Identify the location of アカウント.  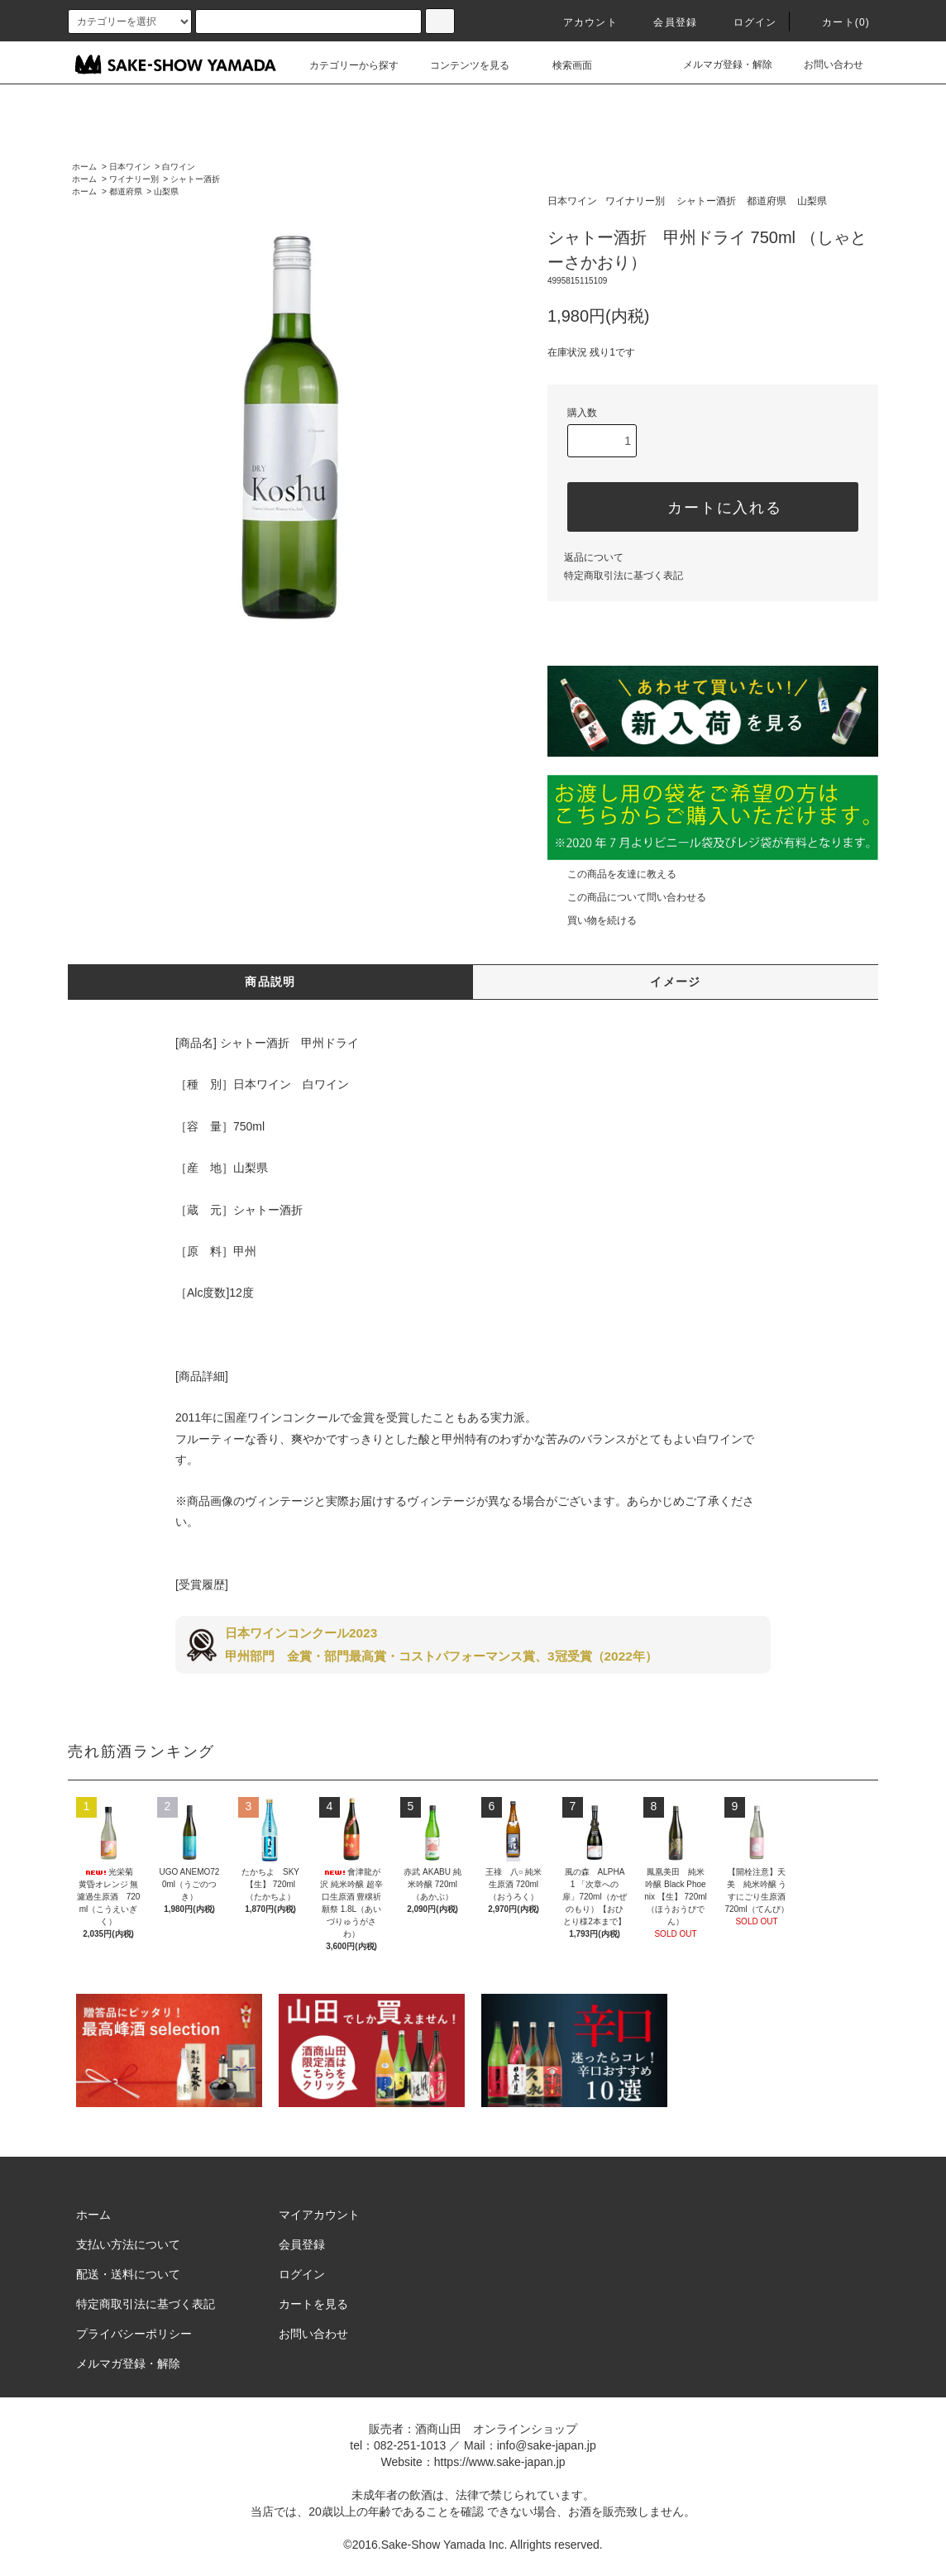
(580, 22).